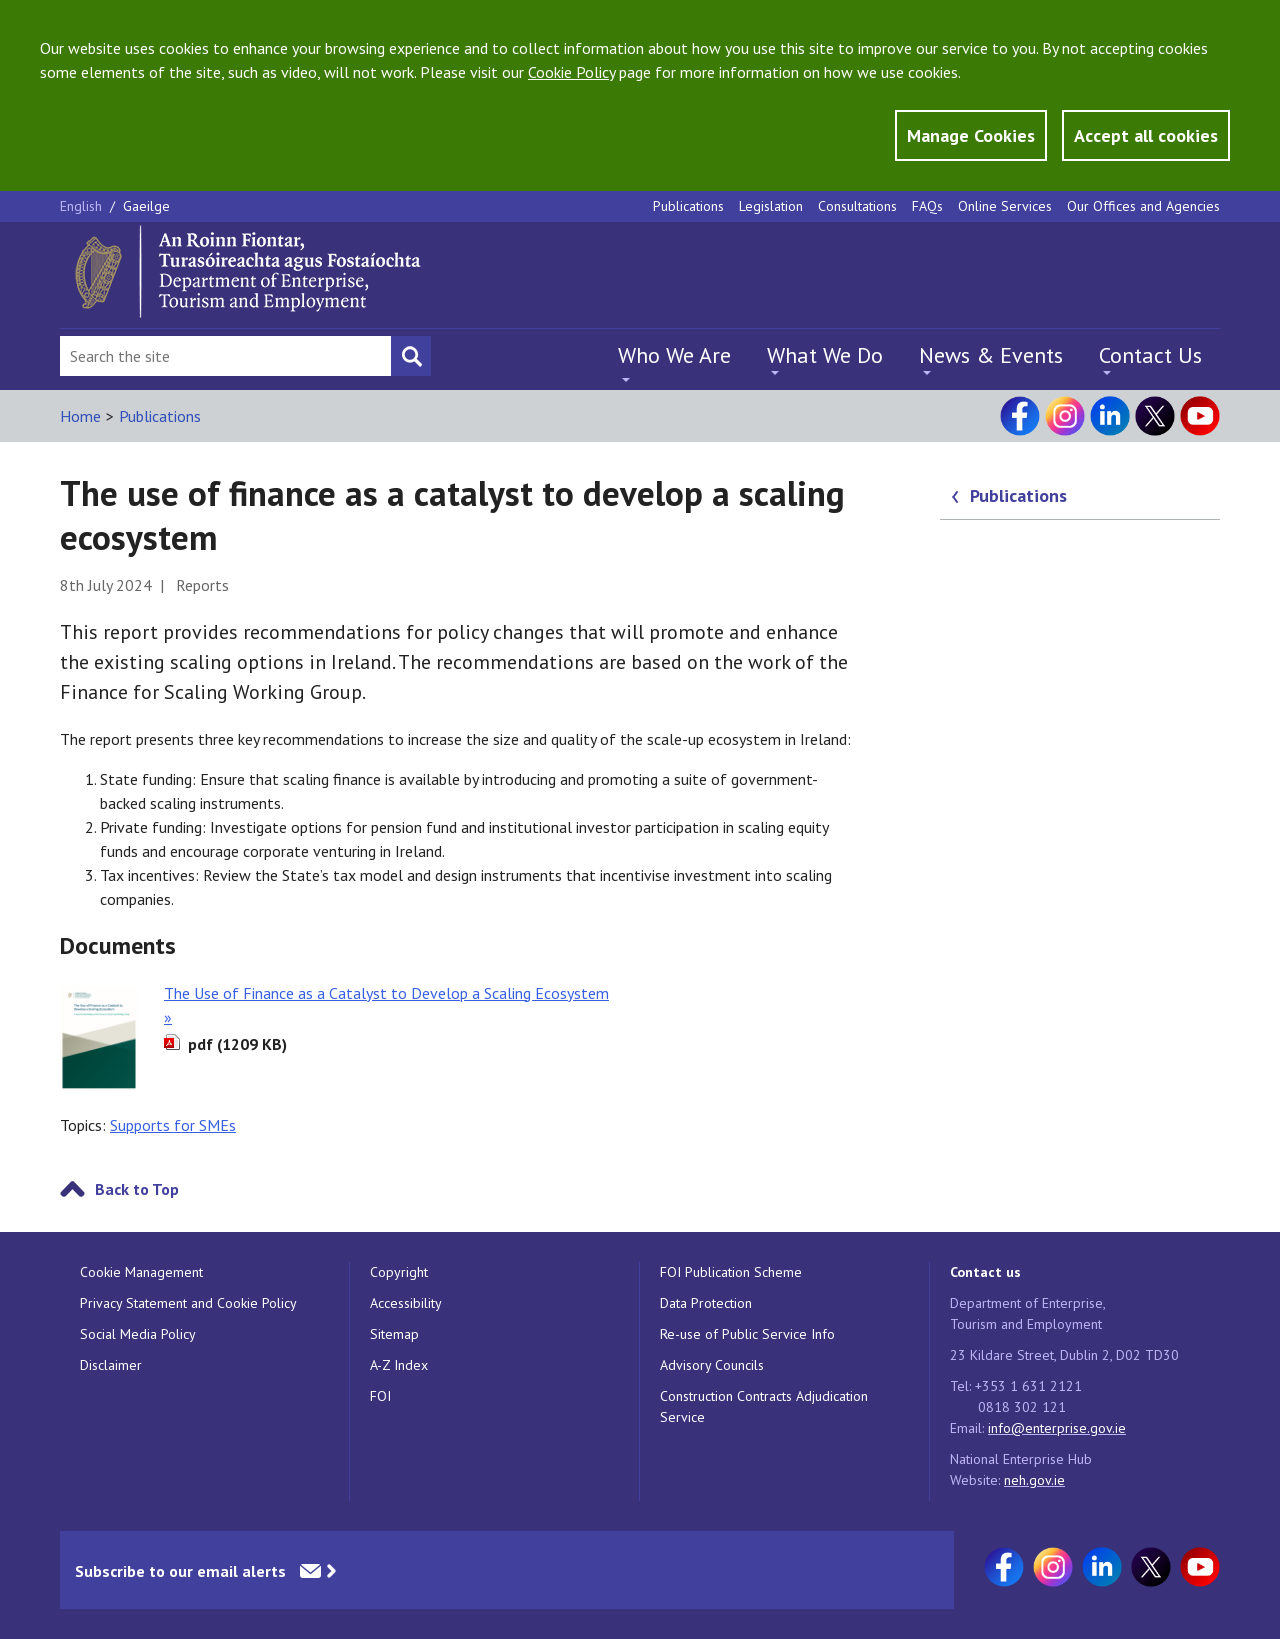  Describe the element at coordinates (991, 355) in the screenshot. I see `News & Events` at that location.